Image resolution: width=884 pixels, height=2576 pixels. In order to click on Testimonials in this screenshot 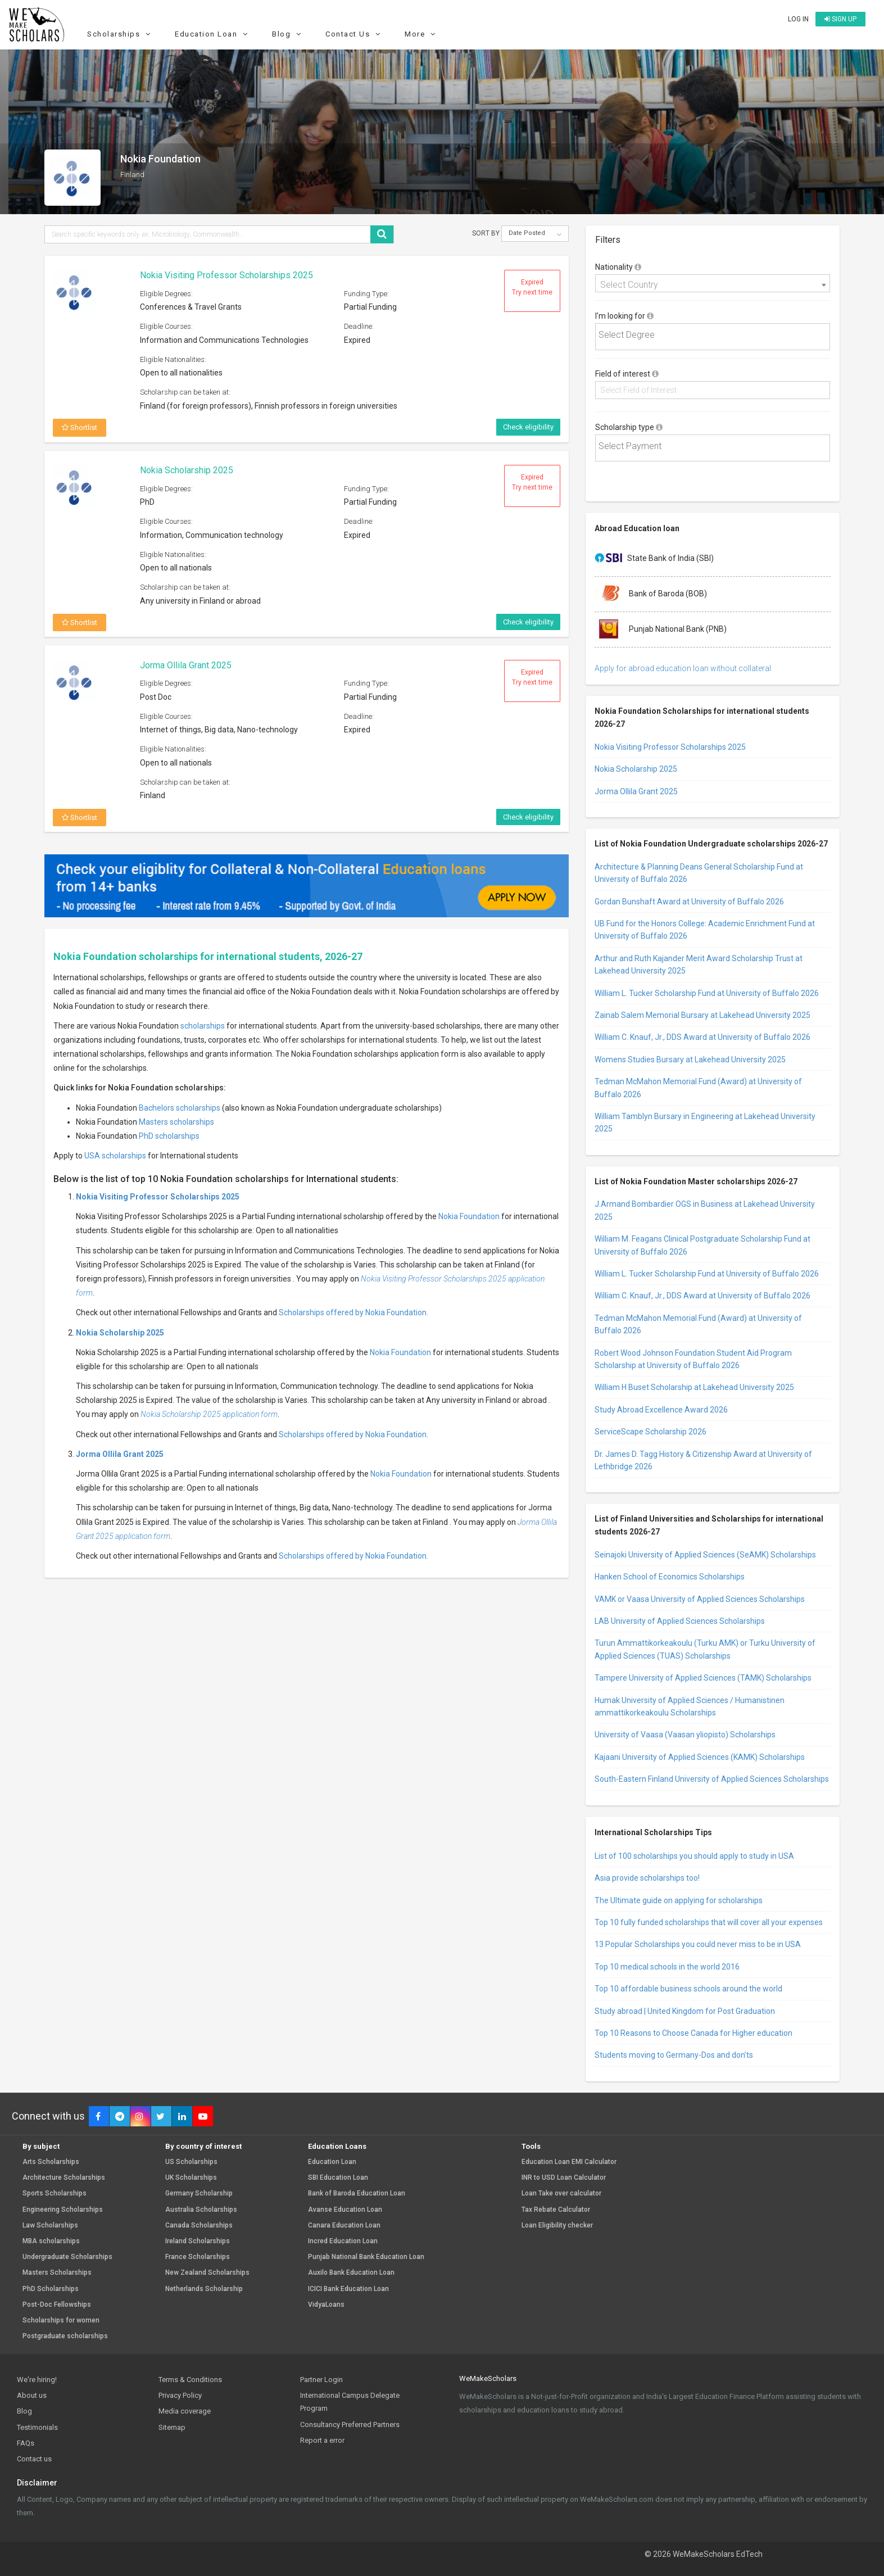, I will do `click(37, 2427)`.